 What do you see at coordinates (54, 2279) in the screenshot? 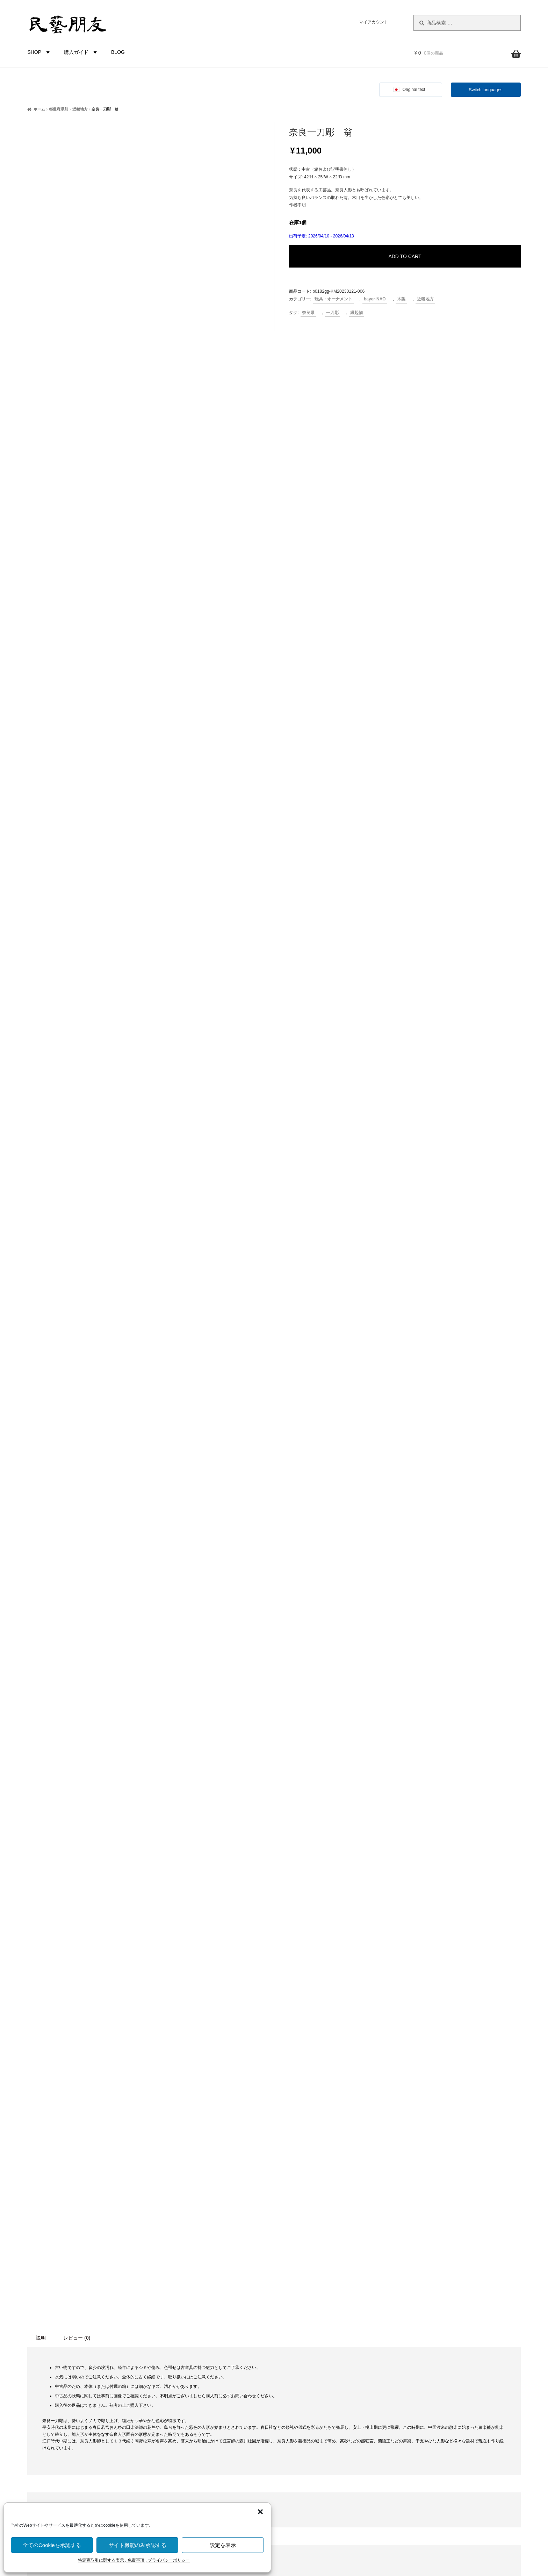
I see `節句 [節句 (3個の商品)]` at bounding box center [54, 2279].